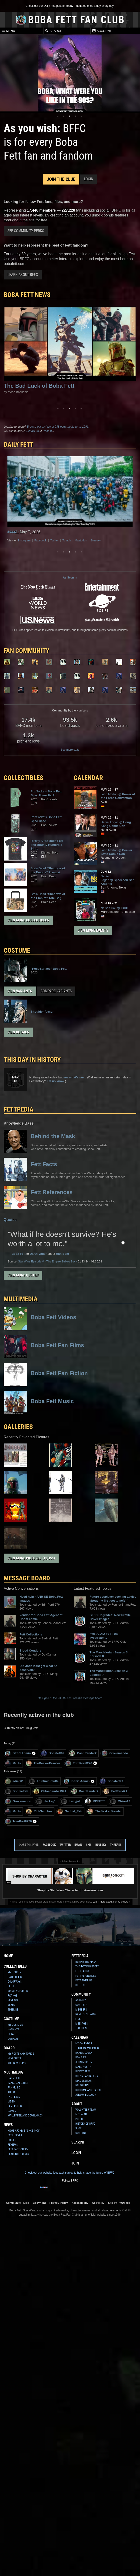 The width and height of the screenshot is (140, 2576). What do you see at coordinates (53, 31) in the screenshot?
I see `Search` at bounding box center [53, 31].